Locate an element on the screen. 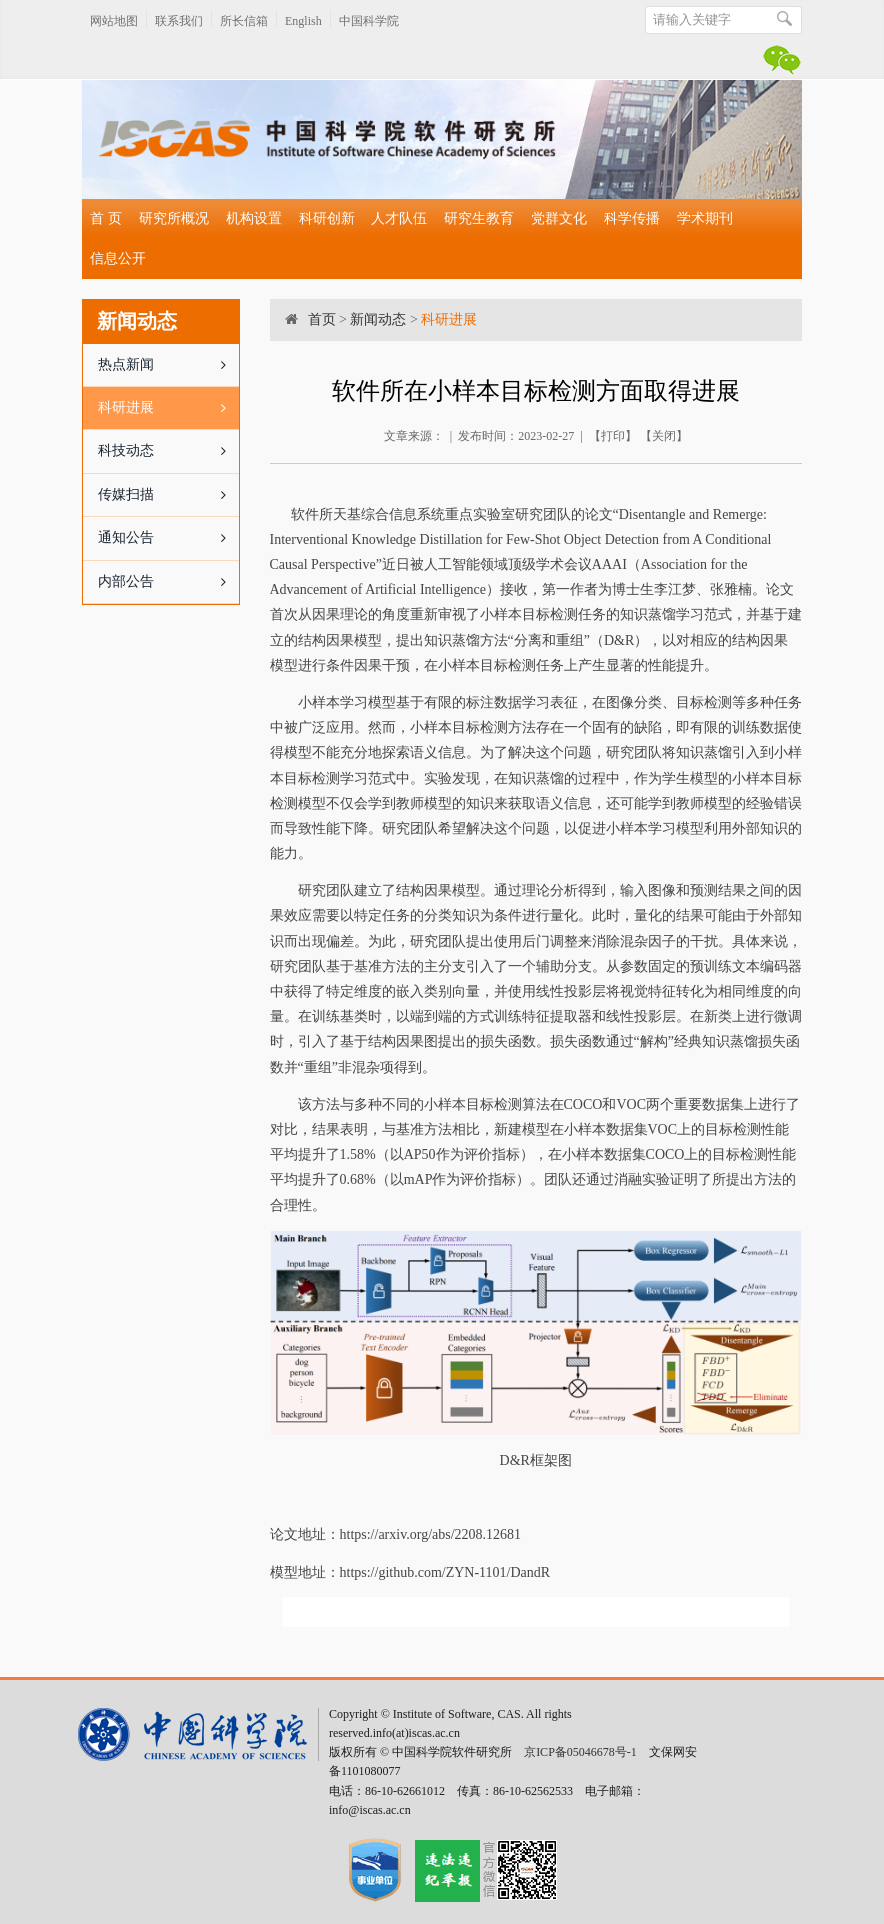 The height and width of the screenshot is (1924, 884). 打印 is located at coordinates (613, 436).